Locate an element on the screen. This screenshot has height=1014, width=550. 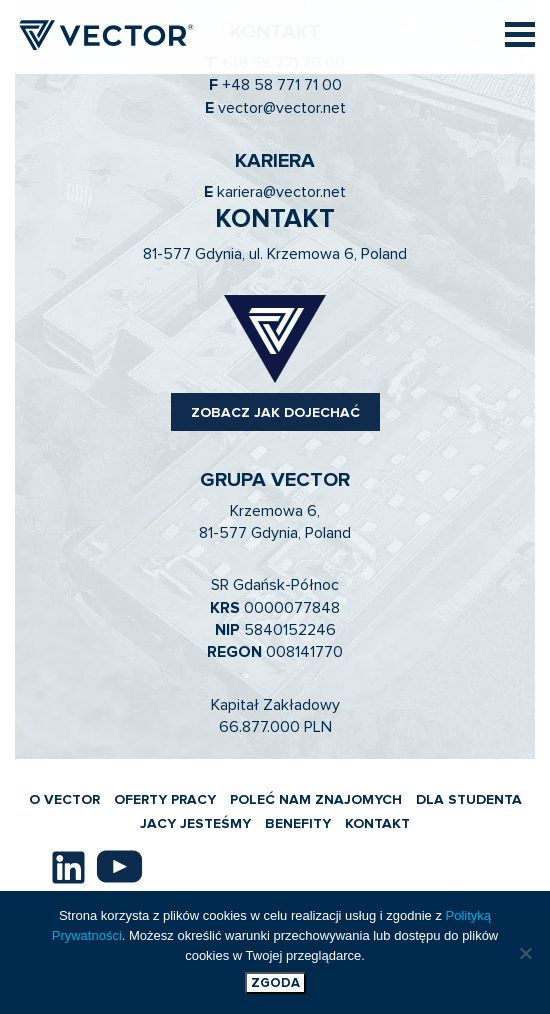
ZOBACZ JAK DOJECHAĆ is located at coordinates (275, 413).